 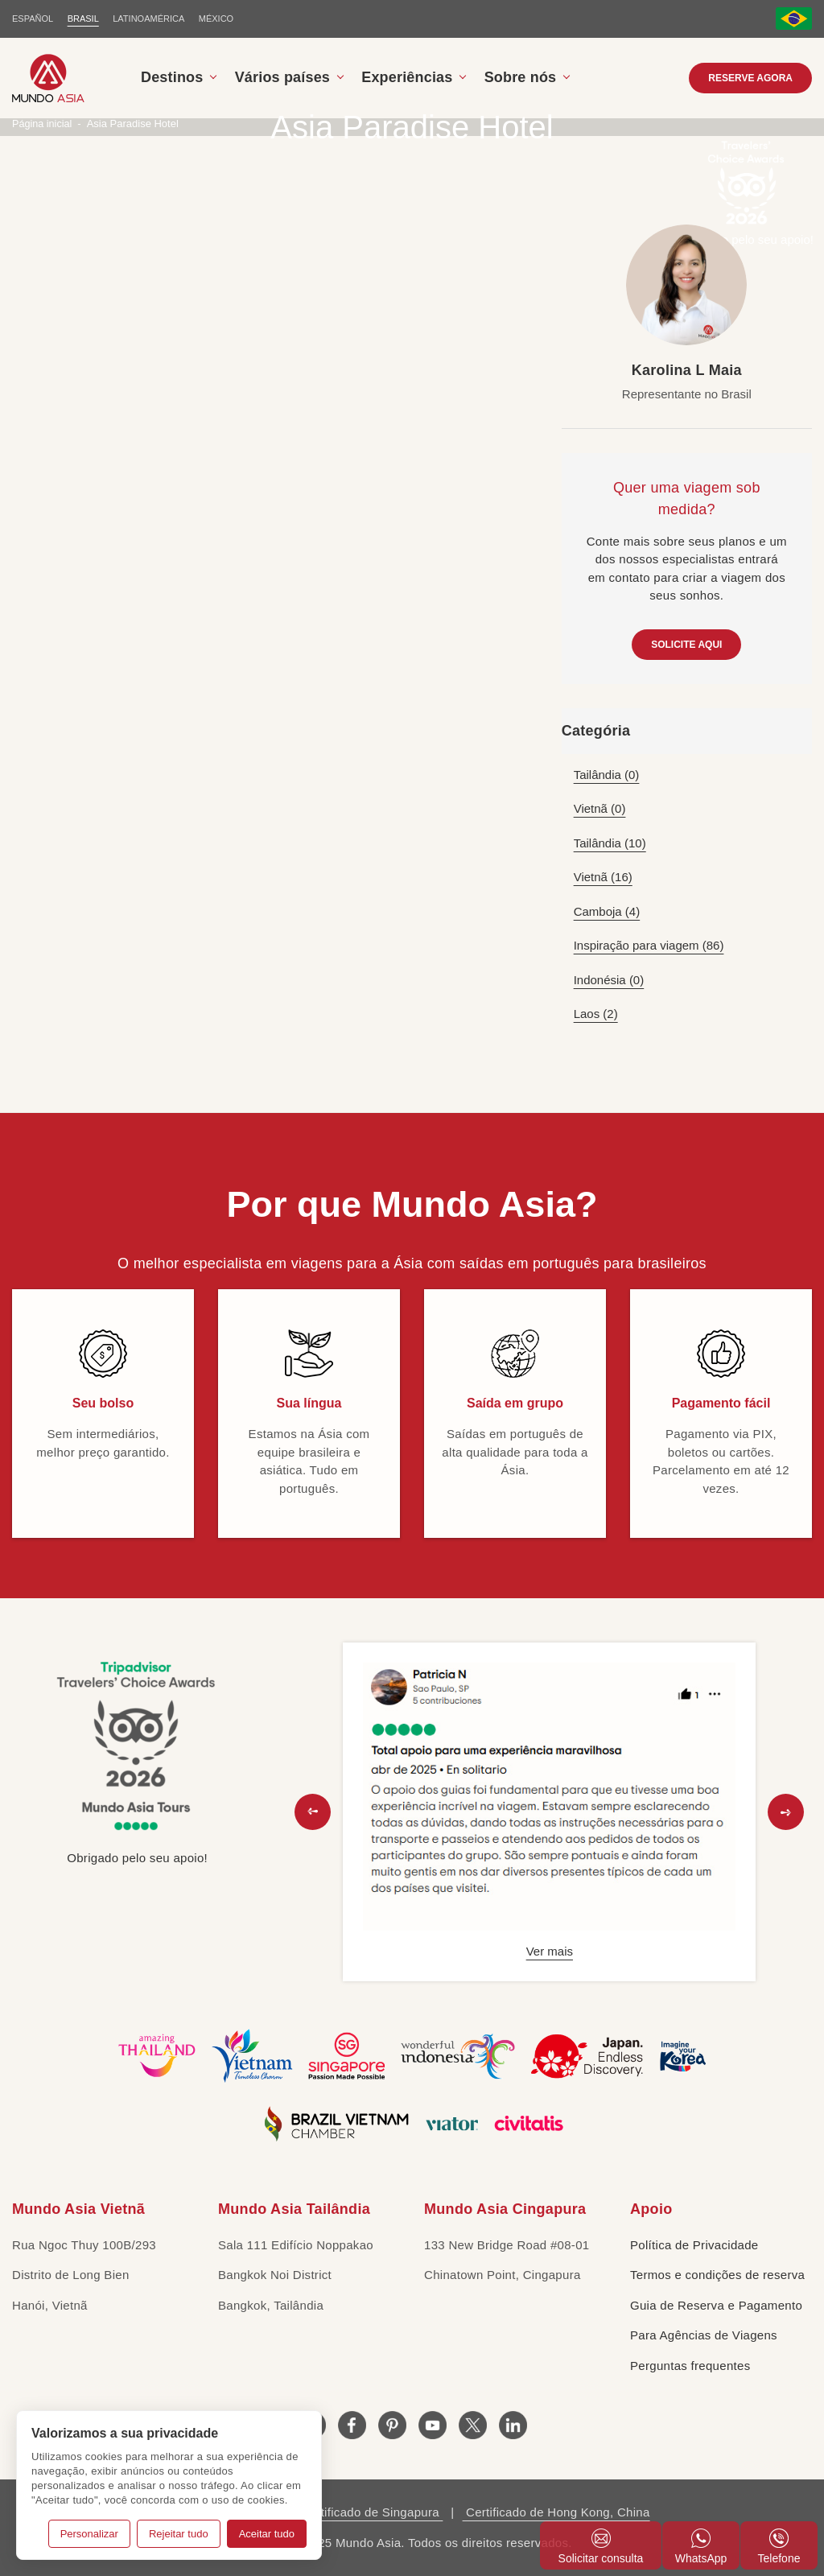 What do you see at coordinates (694, 2245) in the screenshot?
I see `Política de Privacidade` at bounding box center [694, 2245].